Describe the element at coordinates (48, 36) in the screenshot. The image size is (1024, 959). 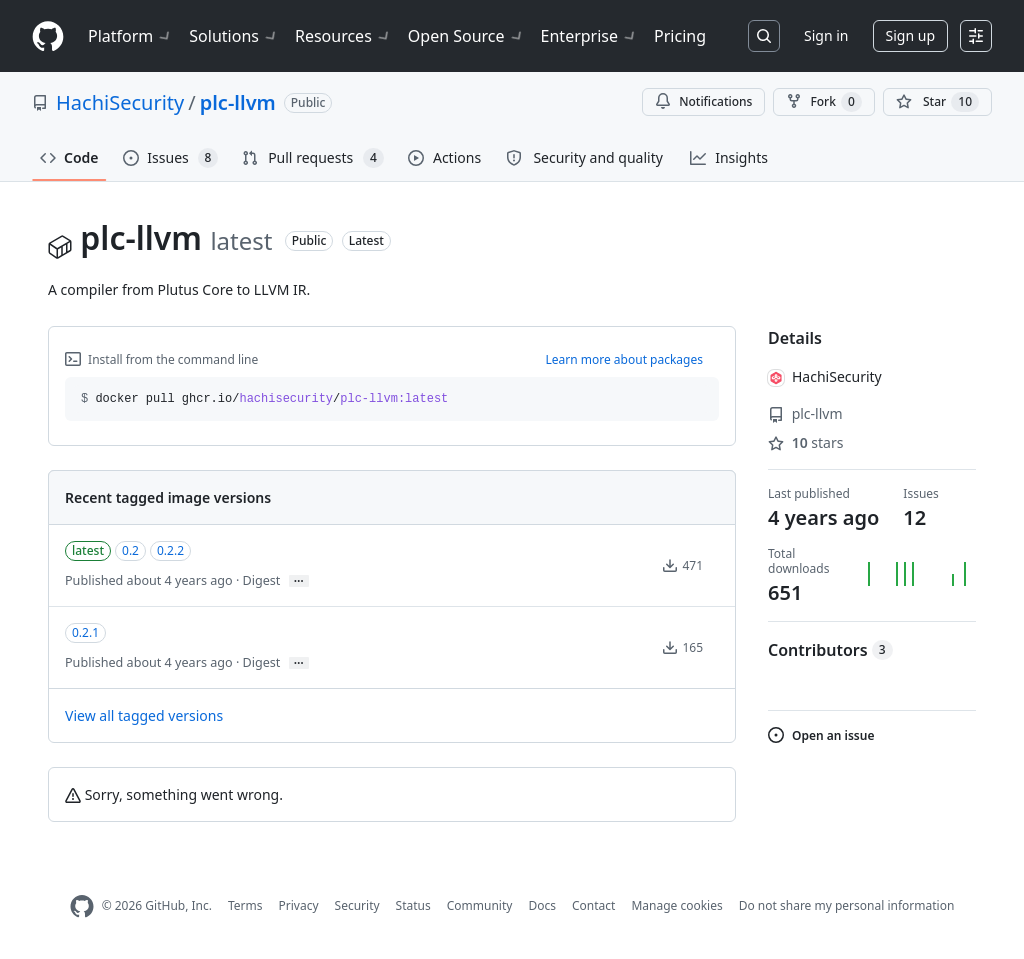
I see `[Homepage]` at that location.